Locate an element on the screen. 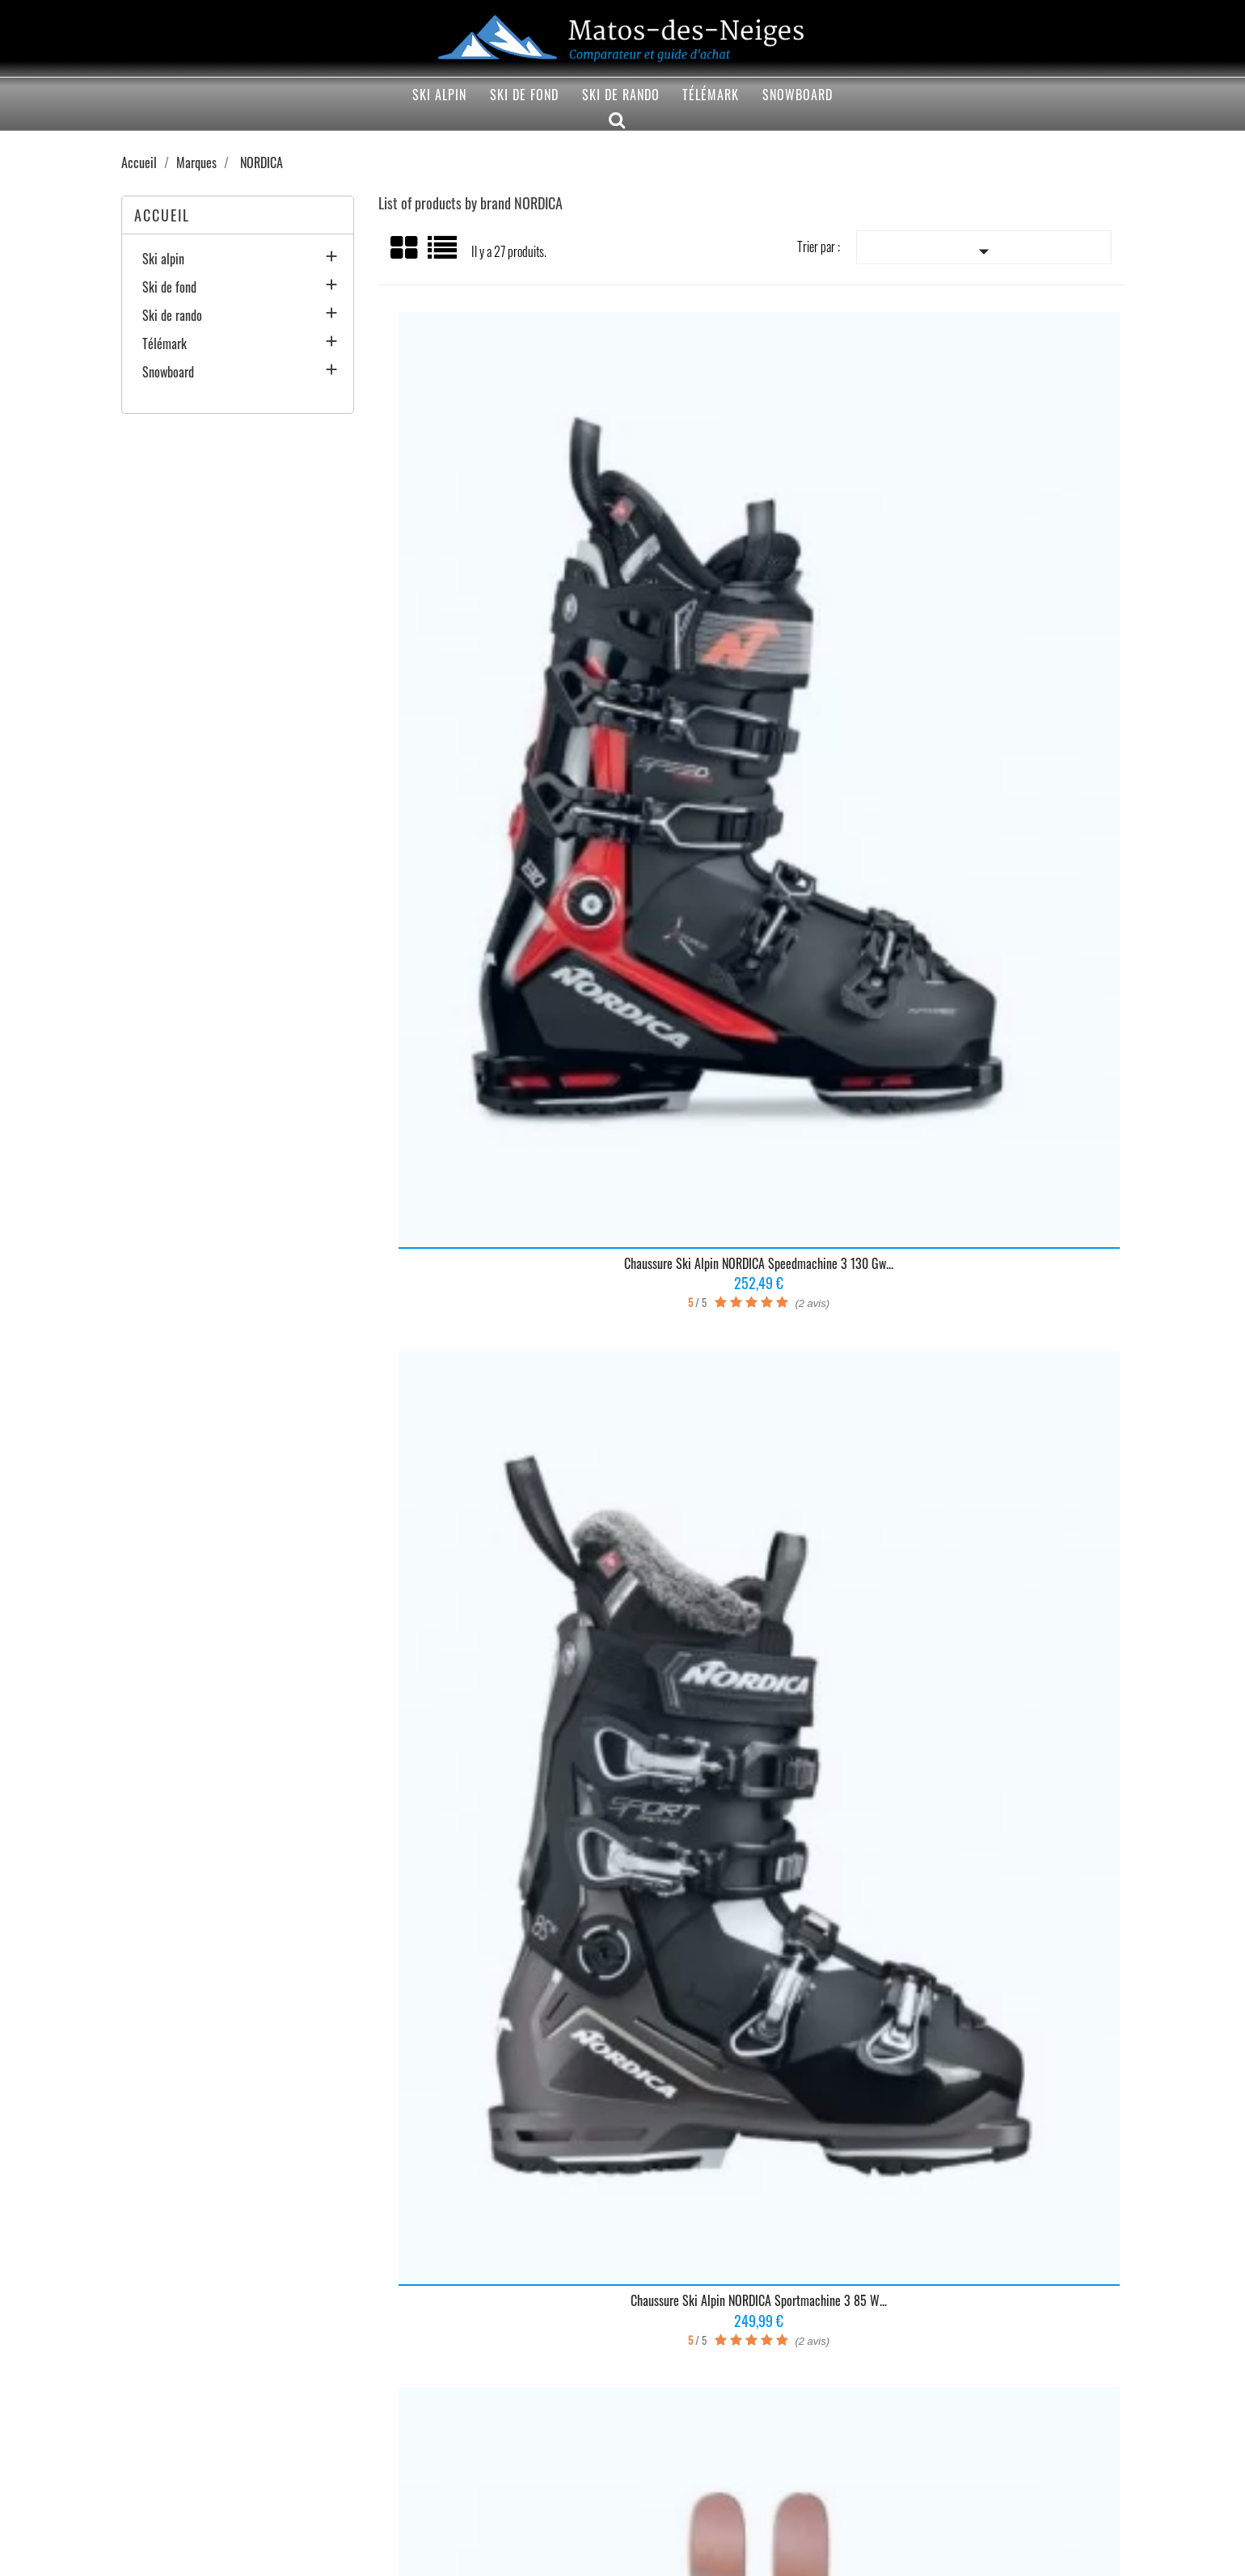  Ski alpin NORDICA Enforcer 94 Gris/Rouge 2023 is located at coordinates (750, 1039).